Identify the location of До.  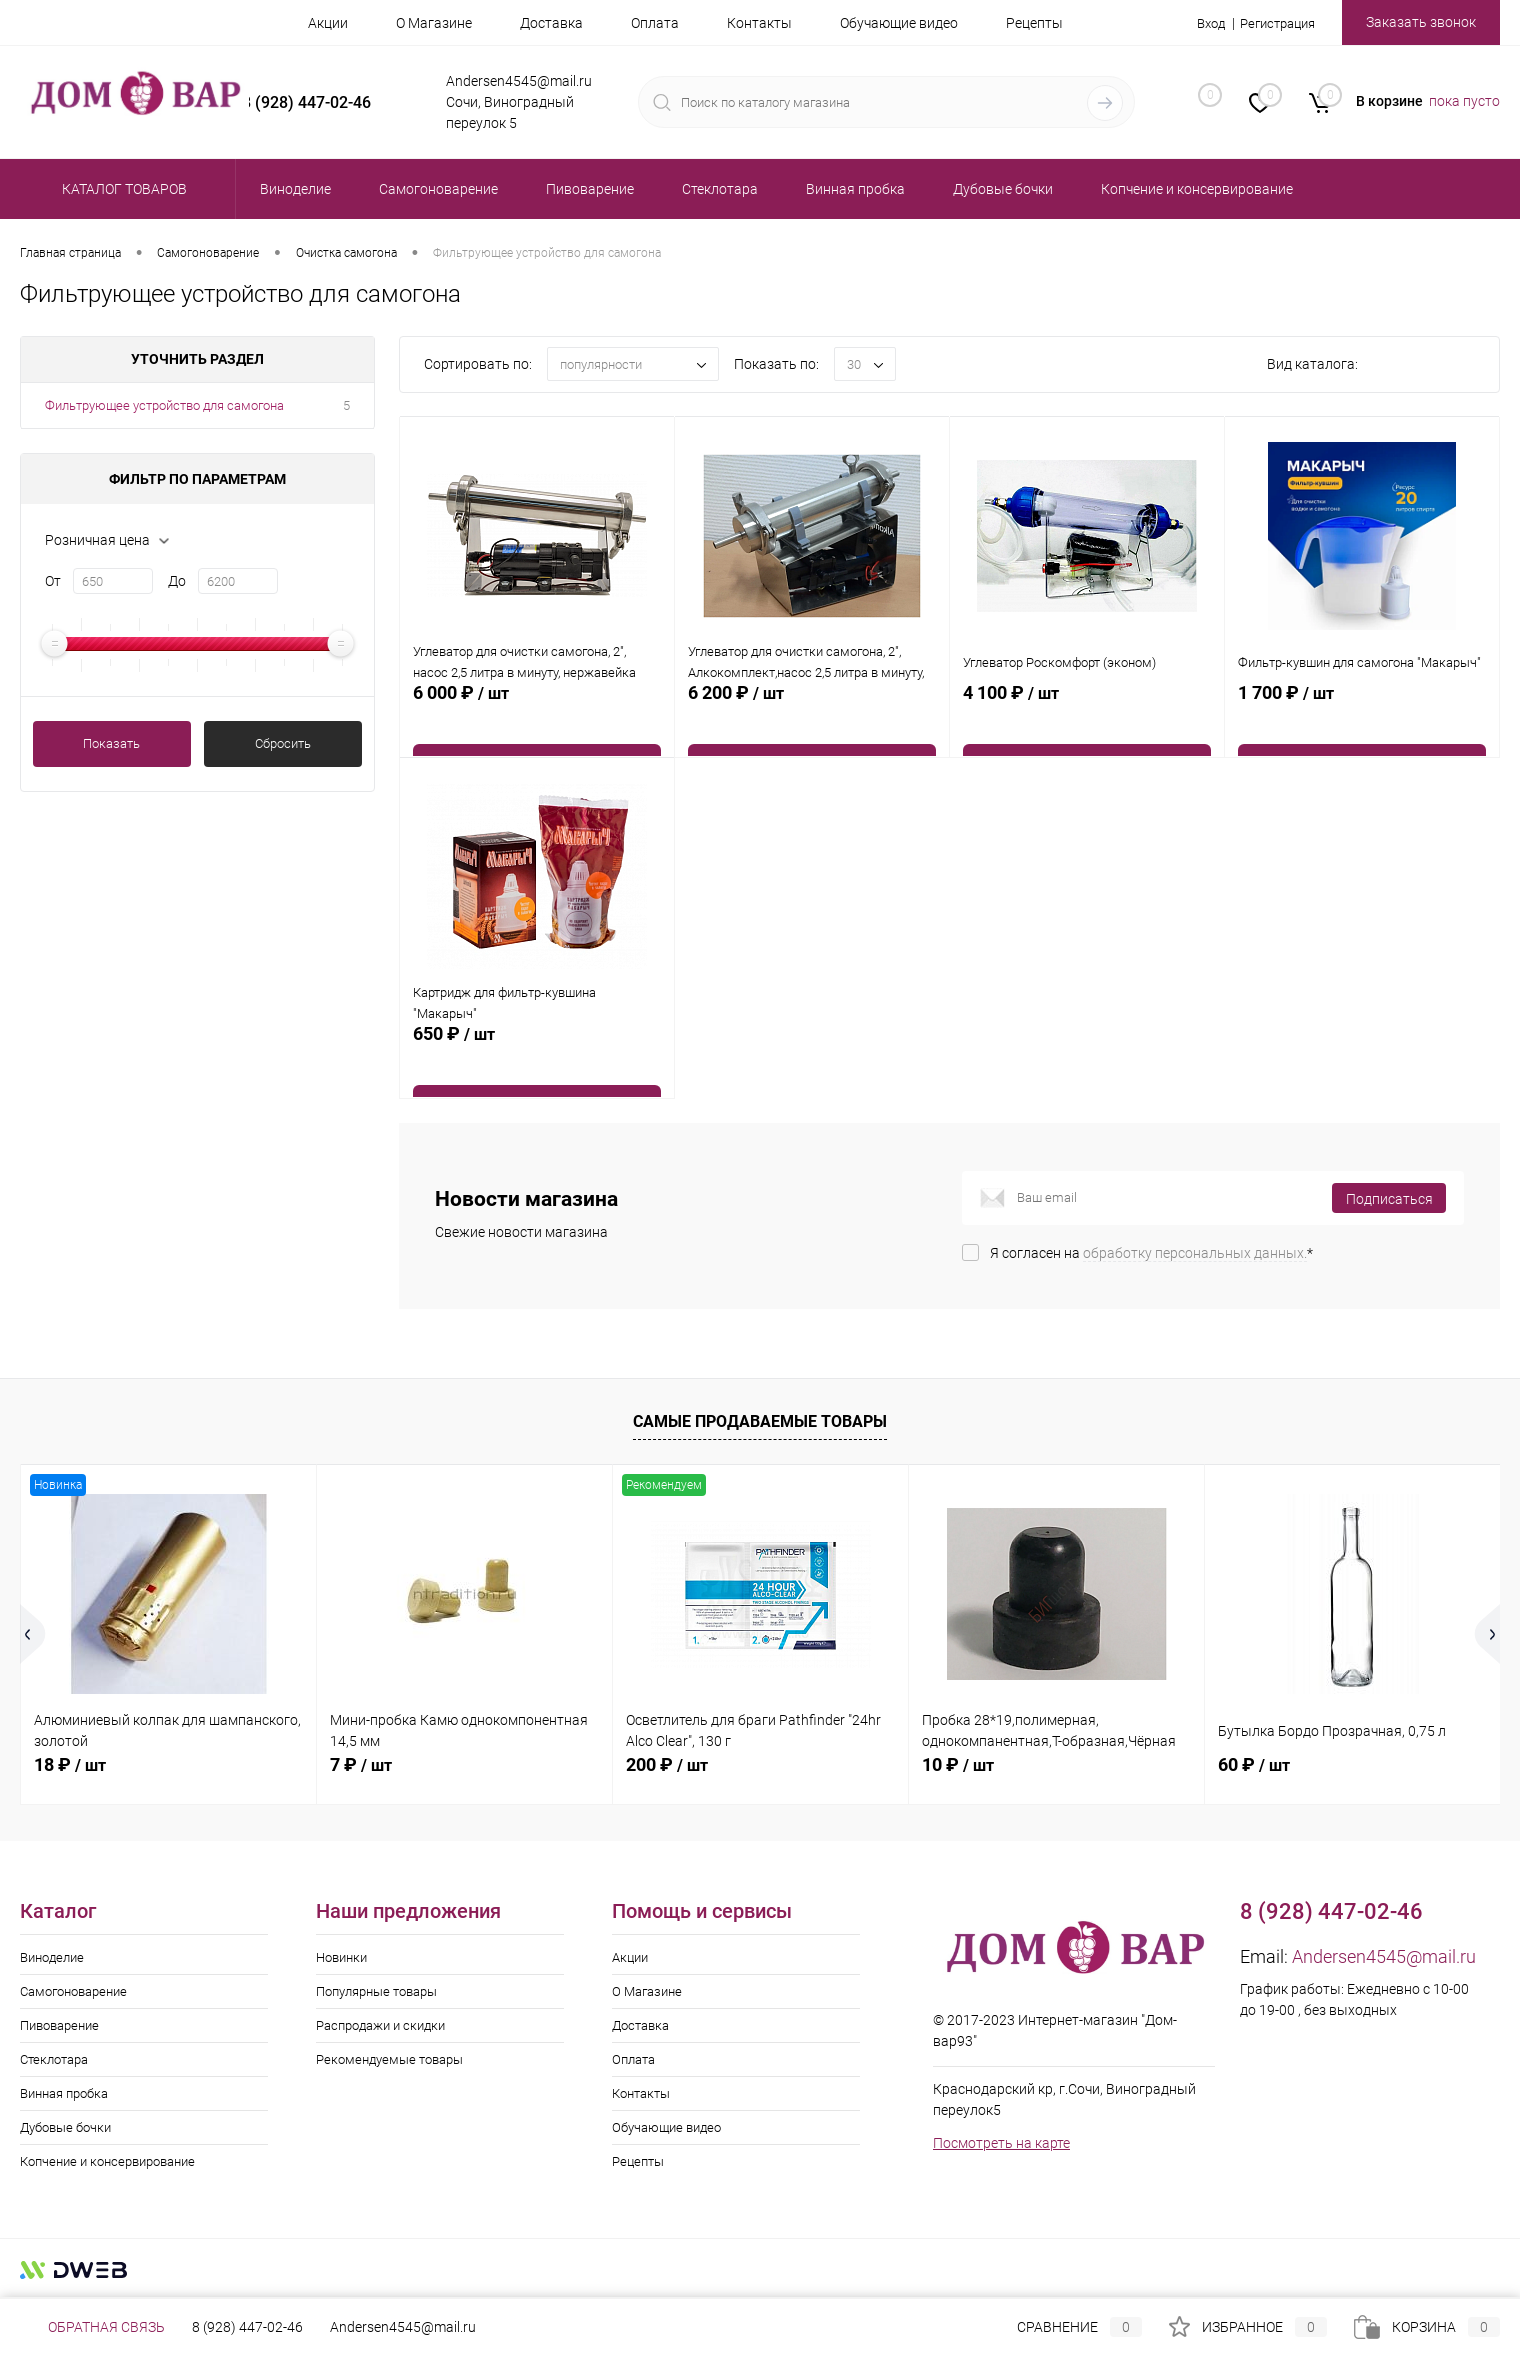
(177, 581).